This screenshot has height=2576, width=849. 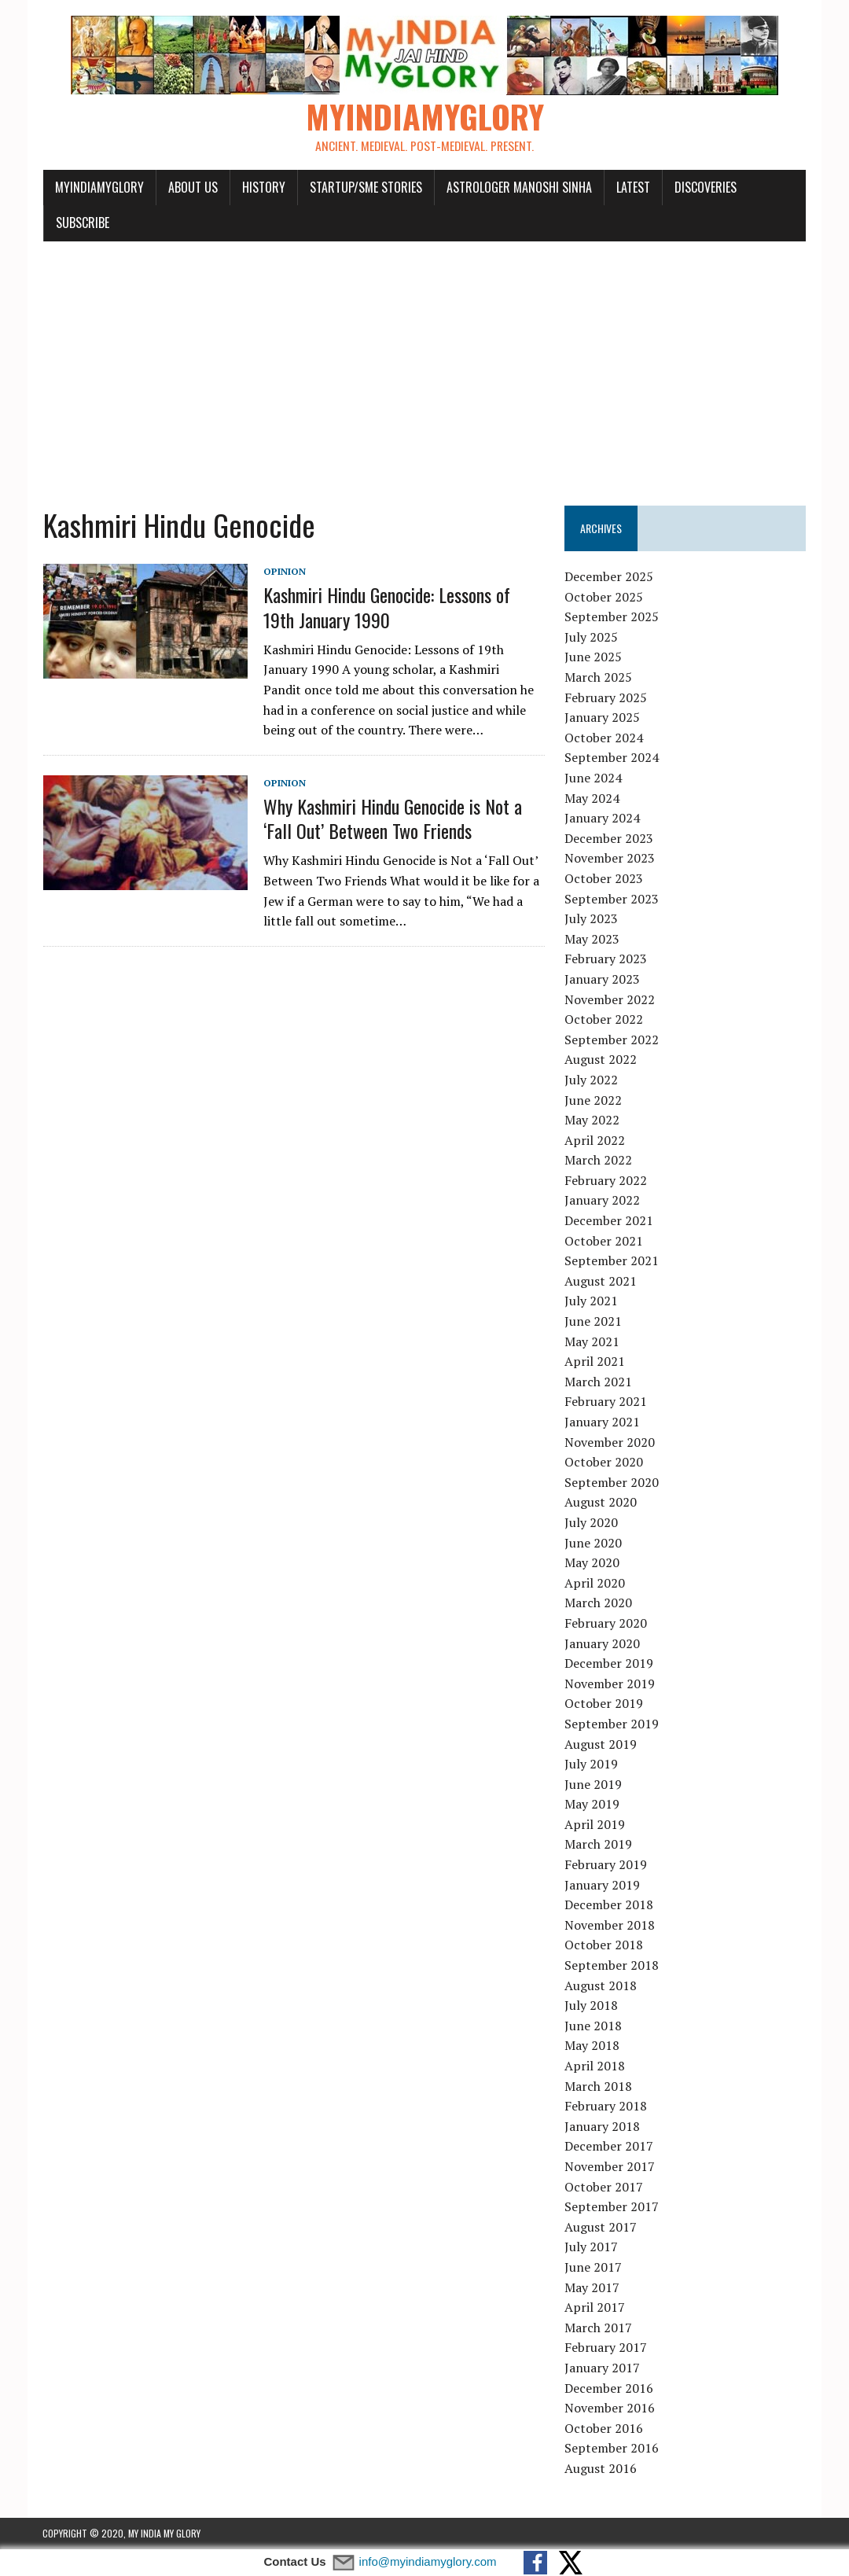 What do you see at coordinates (609, 1683) in the screenshot?
I see `November 2019` at bounding box center [609, 1683].